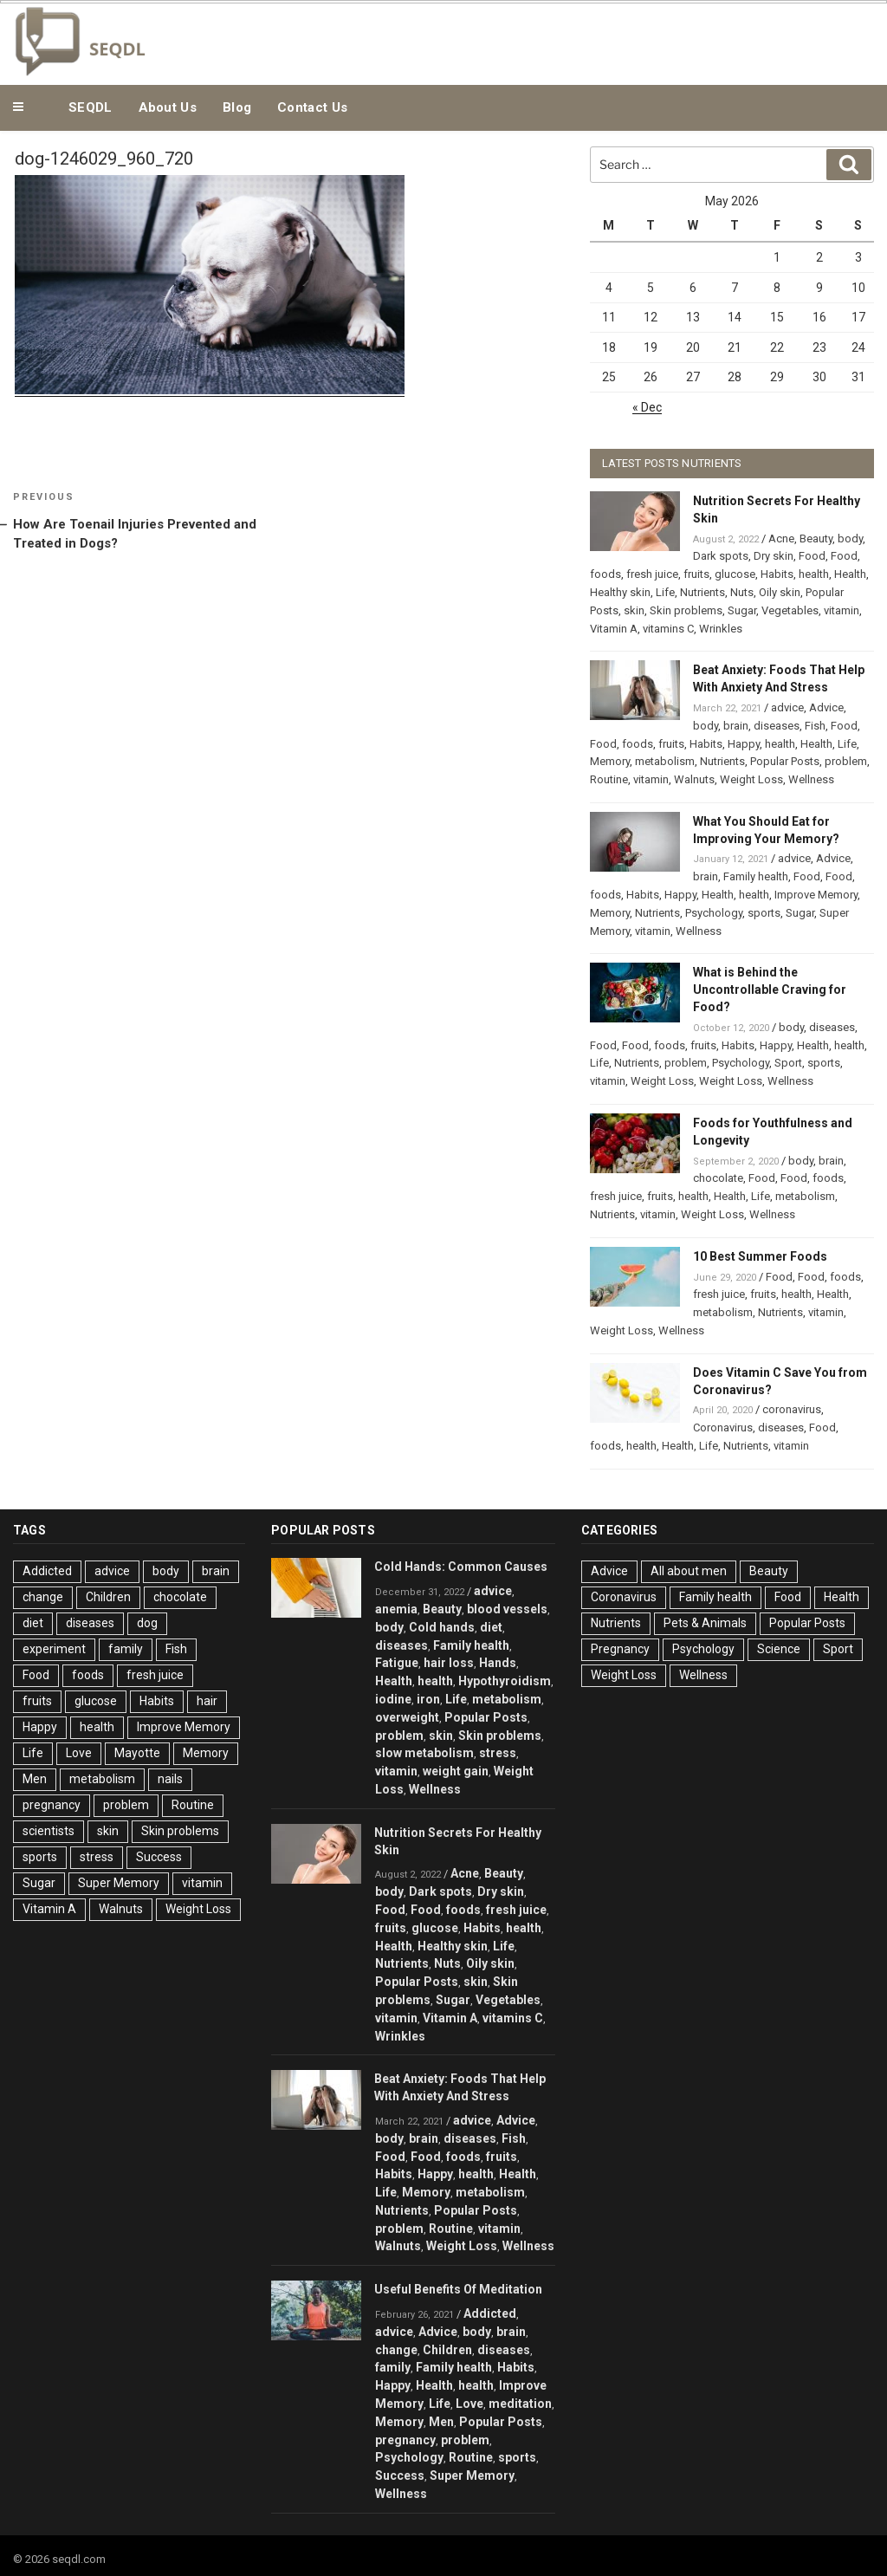 The width and height of the screenshot is (887, 2576). I want to click on Psychology, so click(713, 912).